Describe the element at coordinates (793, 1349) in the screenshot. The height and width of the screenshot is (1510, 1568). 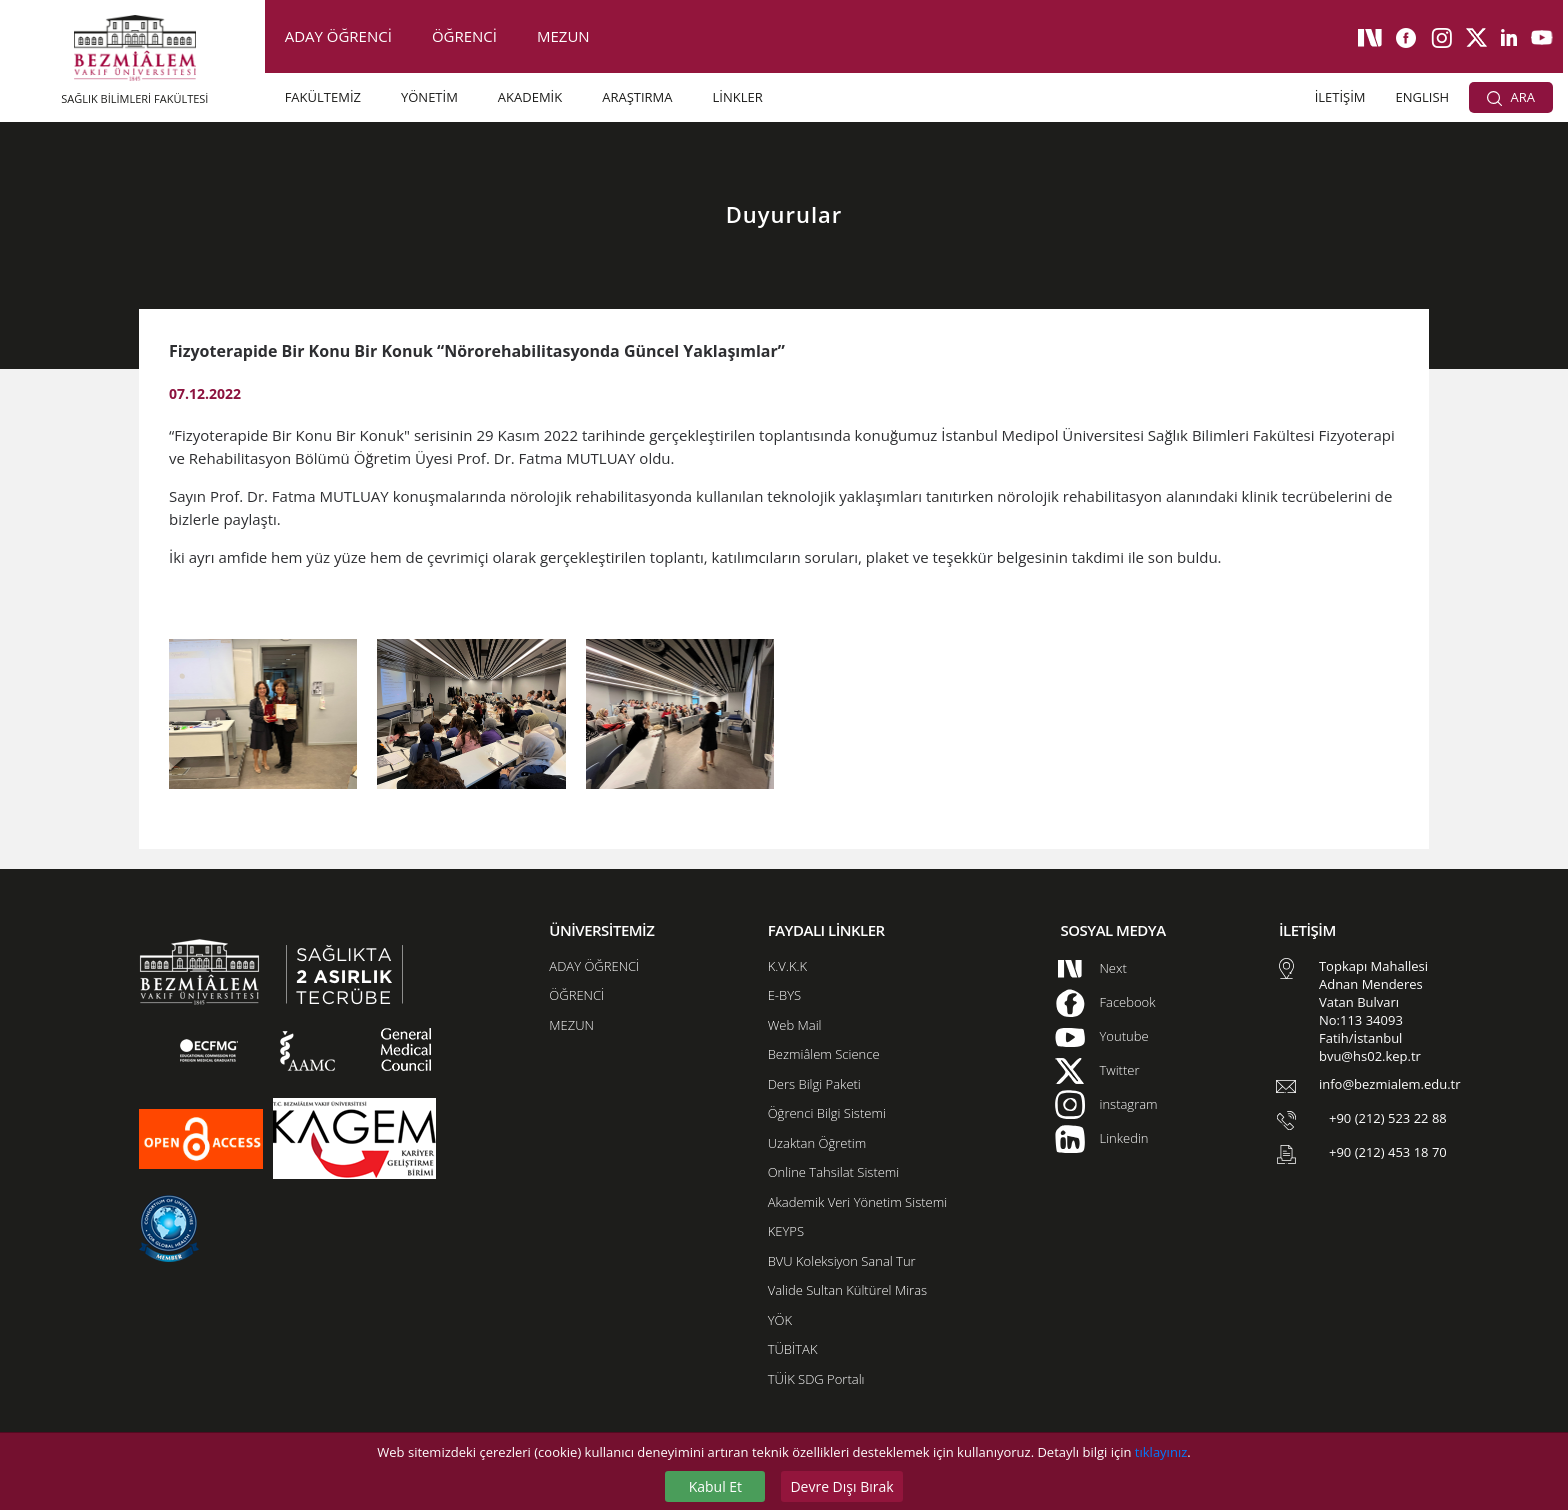
I see `TÜBİTAK` at that location.